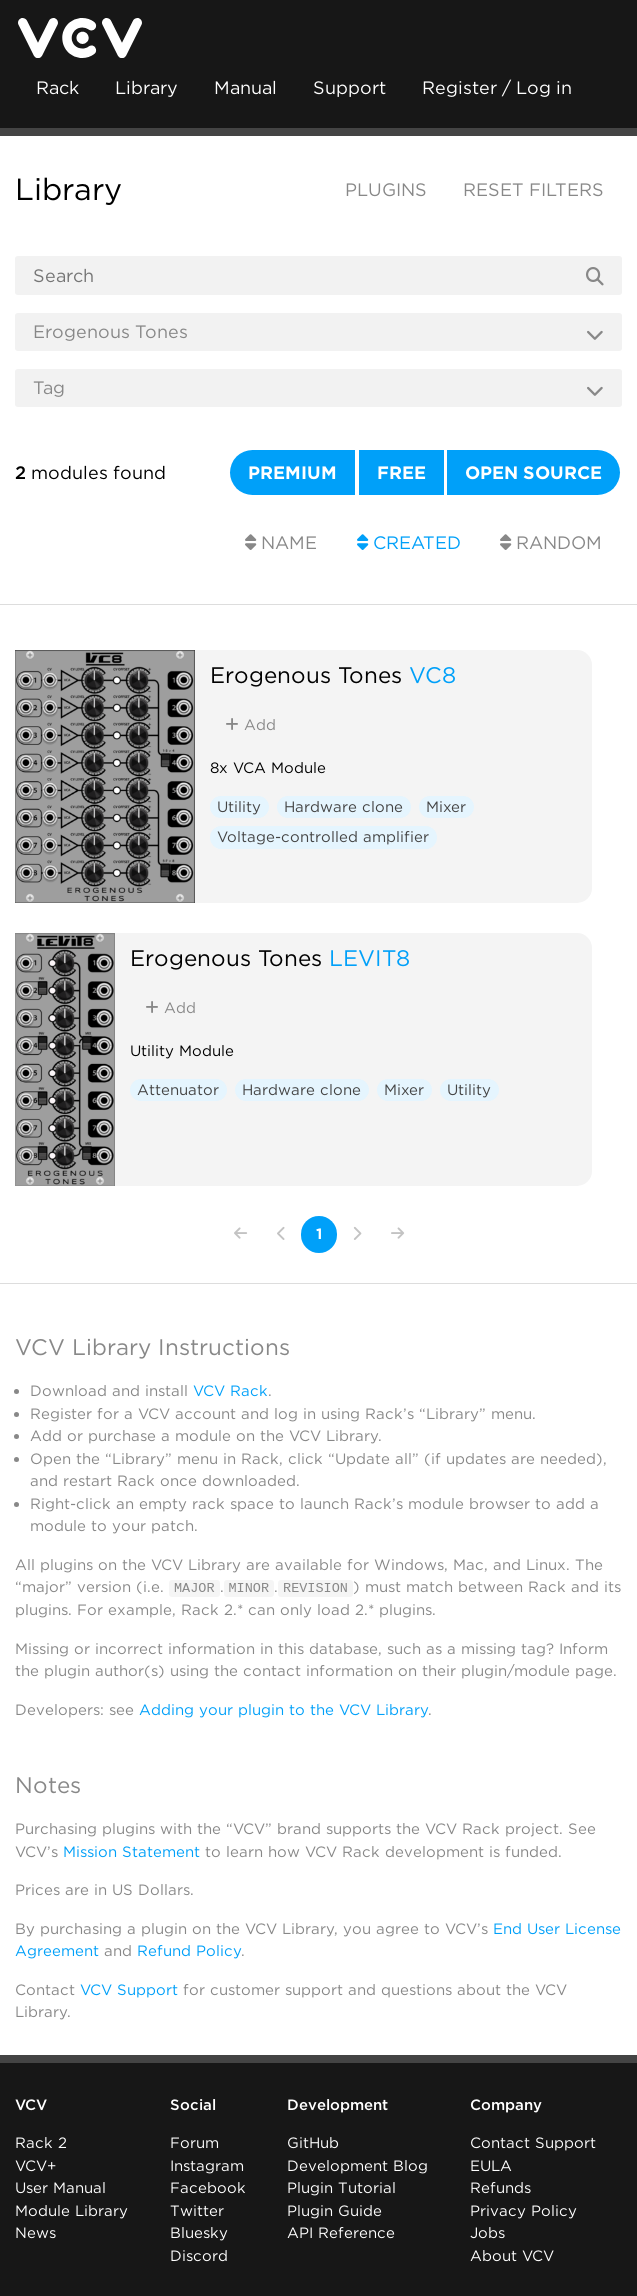  I want to click on Bluesky, so click(199, 2232).